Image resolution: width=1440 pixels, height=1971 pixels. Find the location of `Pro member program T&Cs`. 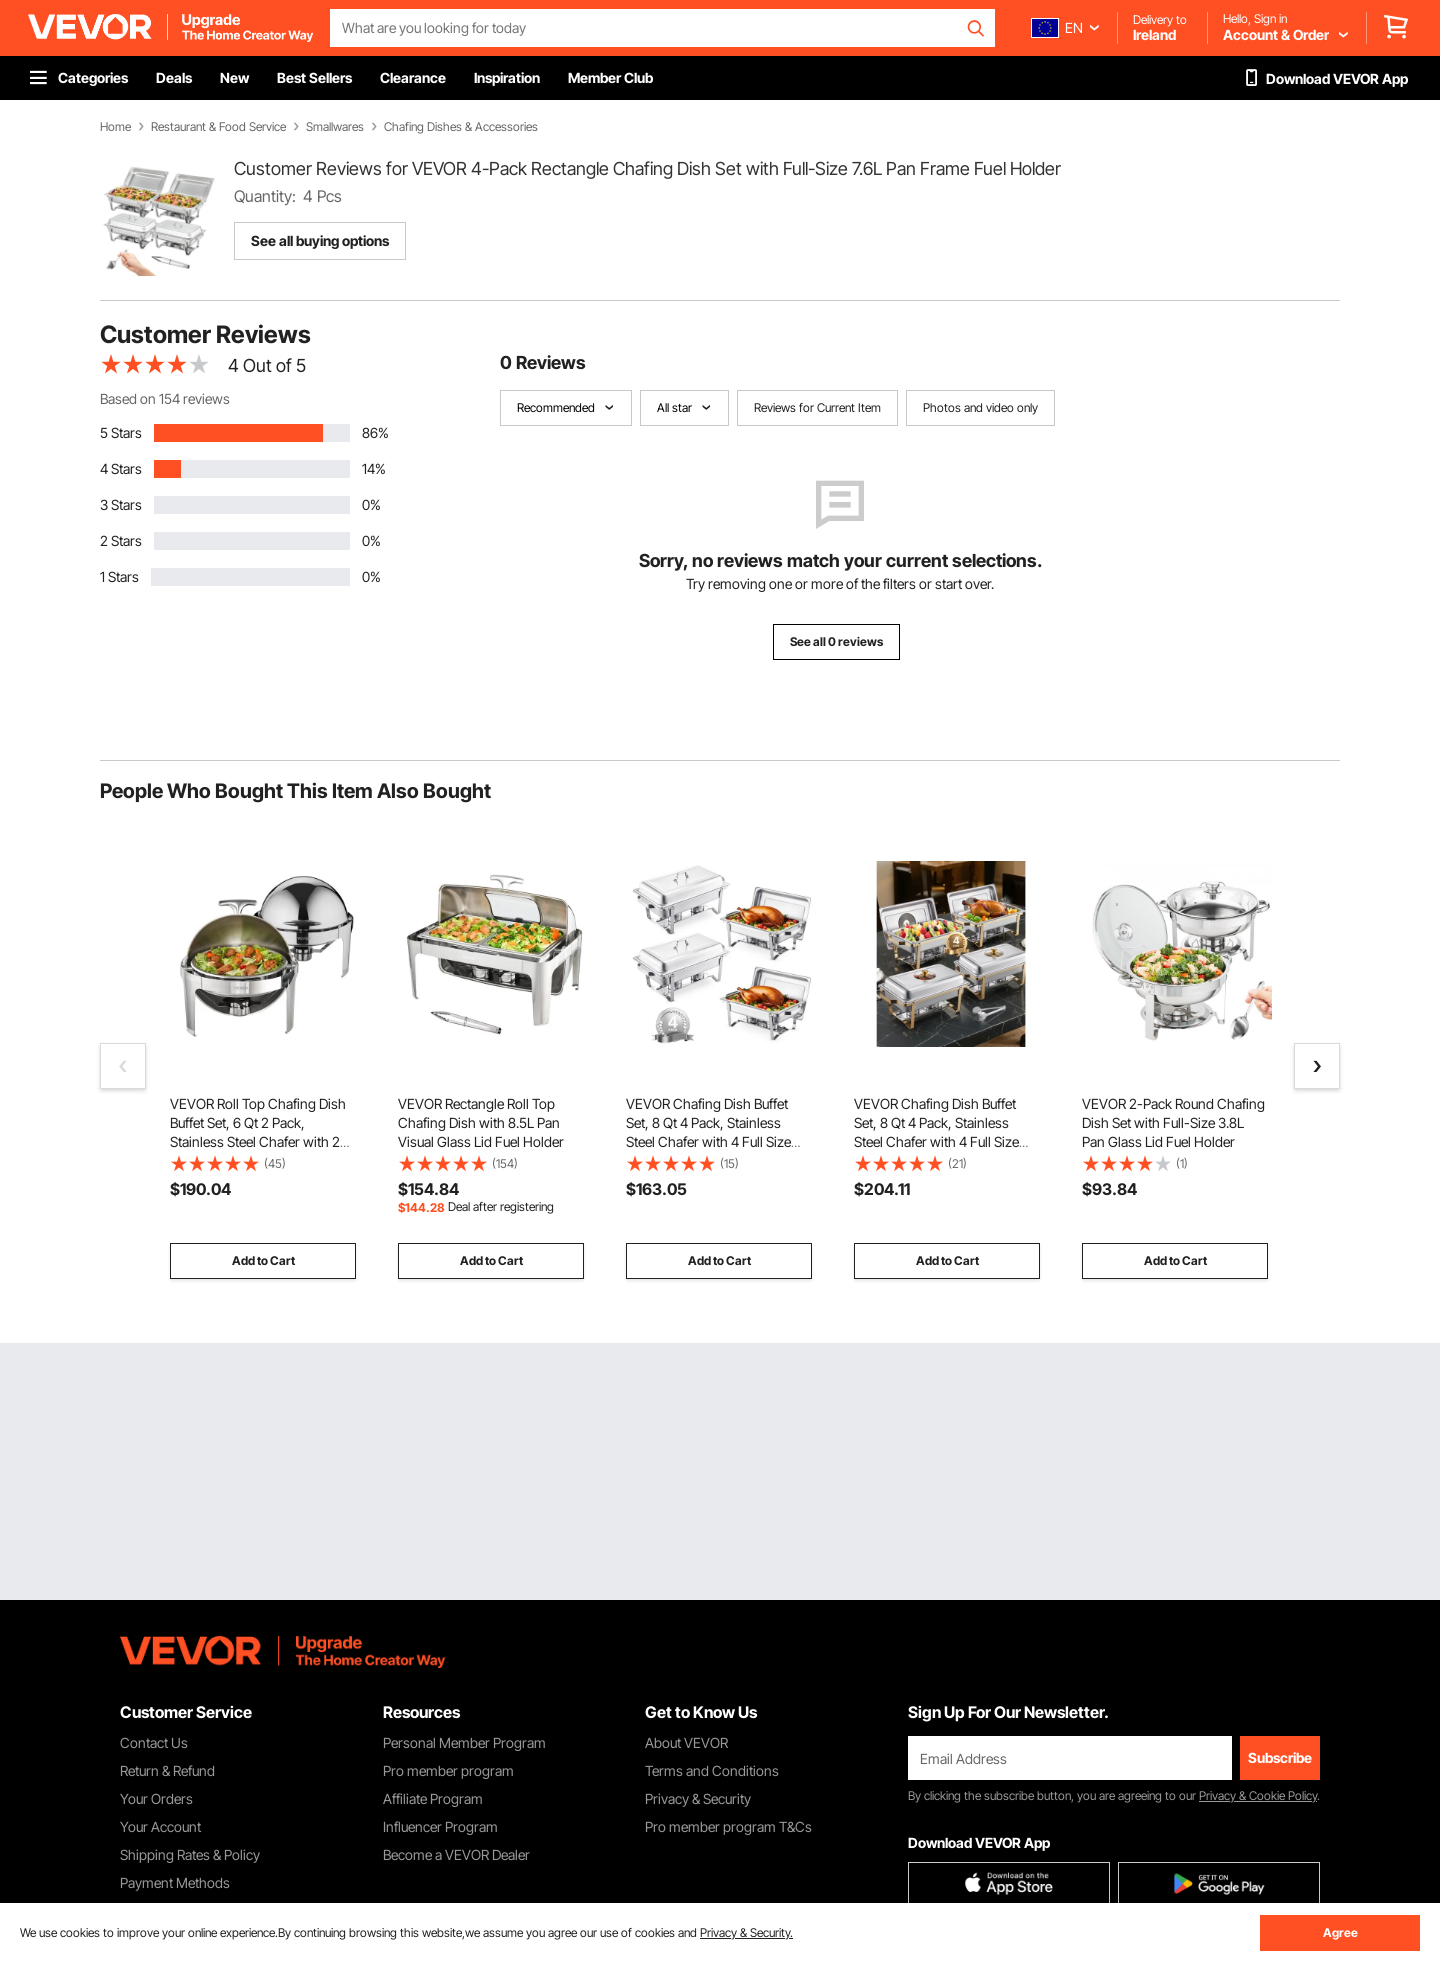

Pro member program T&Cs is located at coordinates (728, 1826).